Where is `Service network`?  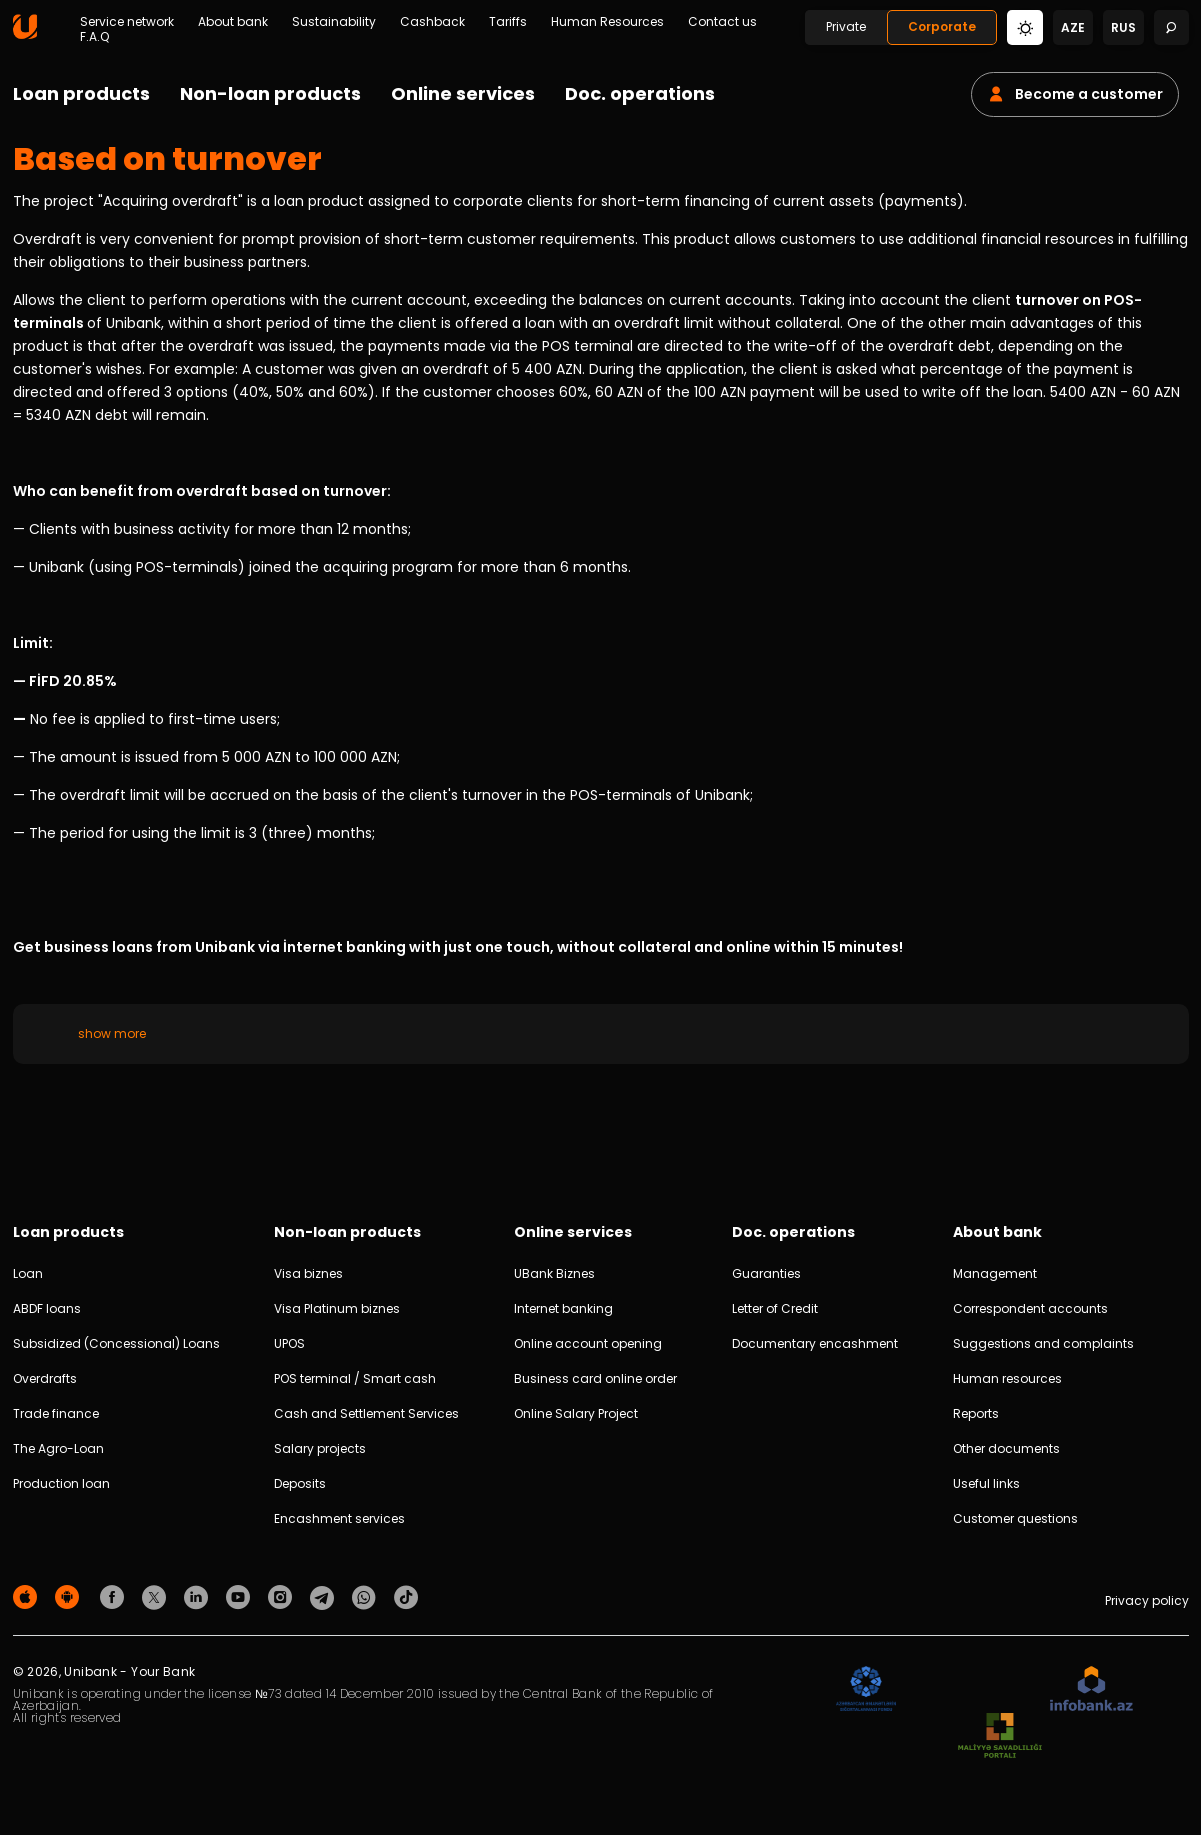
Service network is located at coordinates (127, 22).